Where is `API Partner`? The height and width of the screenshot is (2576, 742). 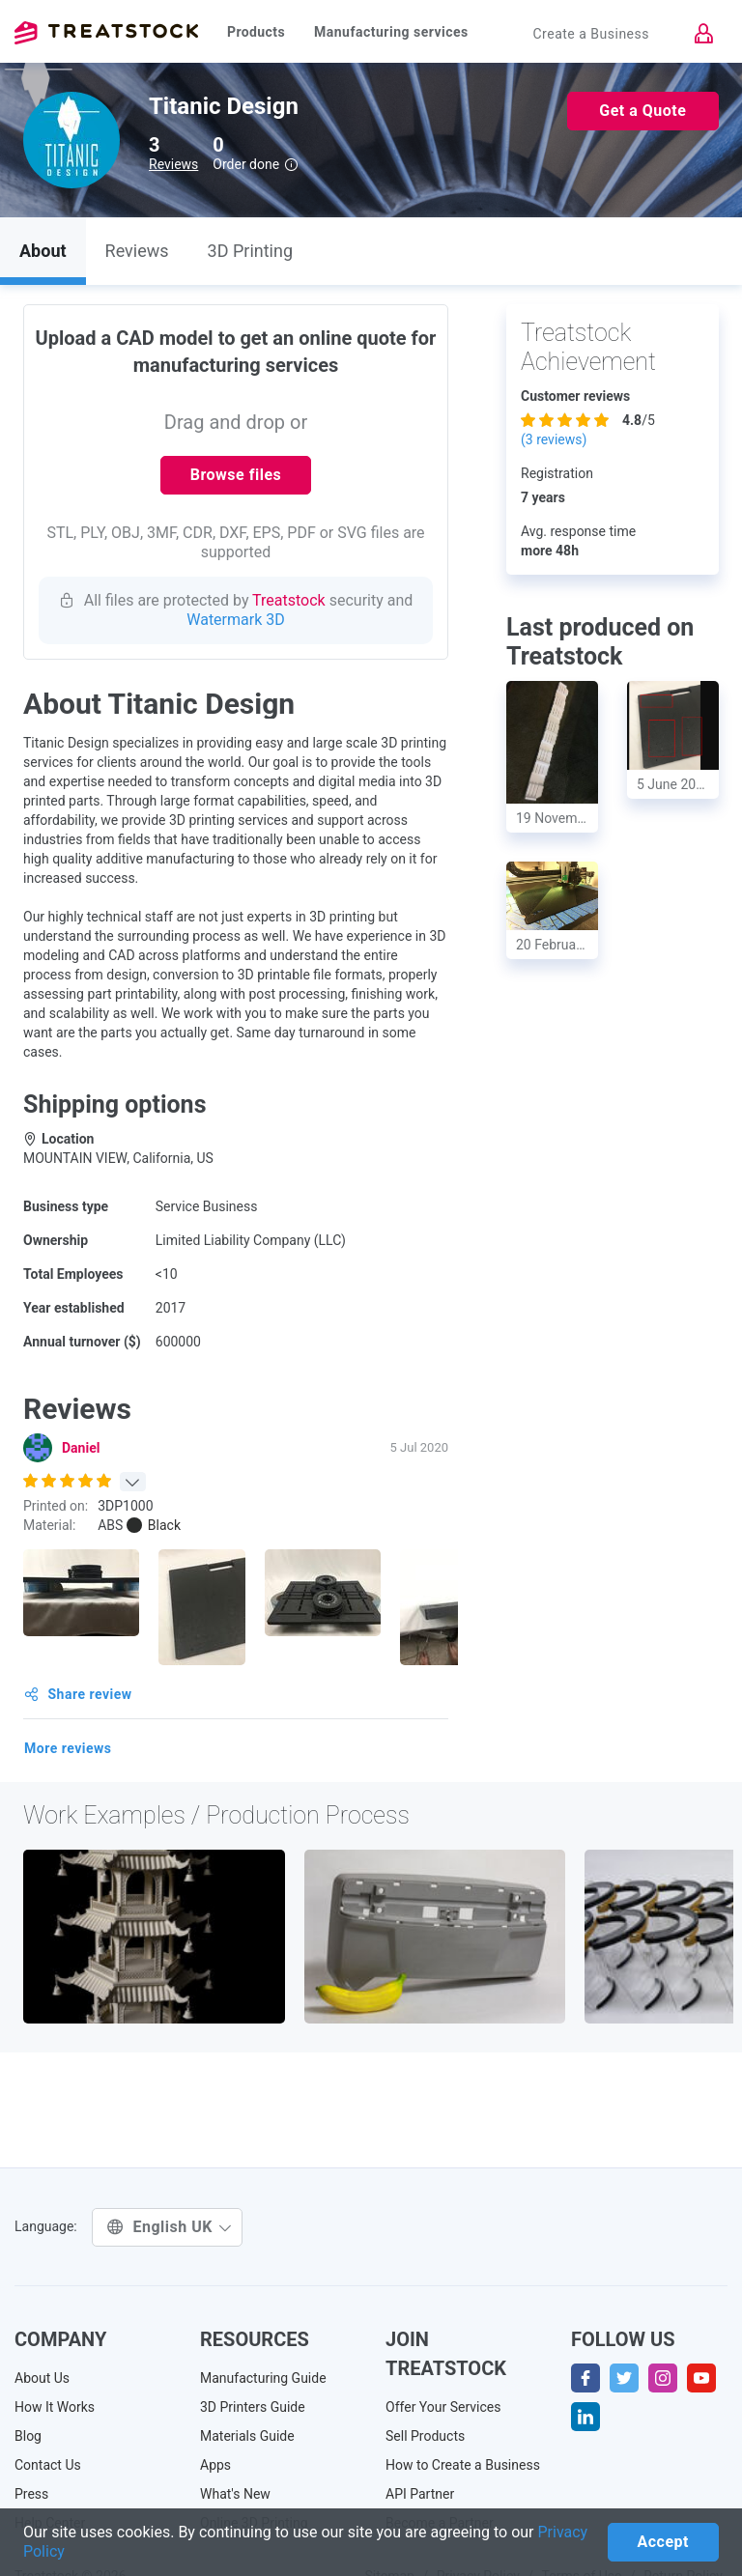 API Partner is located at coordinates (419, 2494).